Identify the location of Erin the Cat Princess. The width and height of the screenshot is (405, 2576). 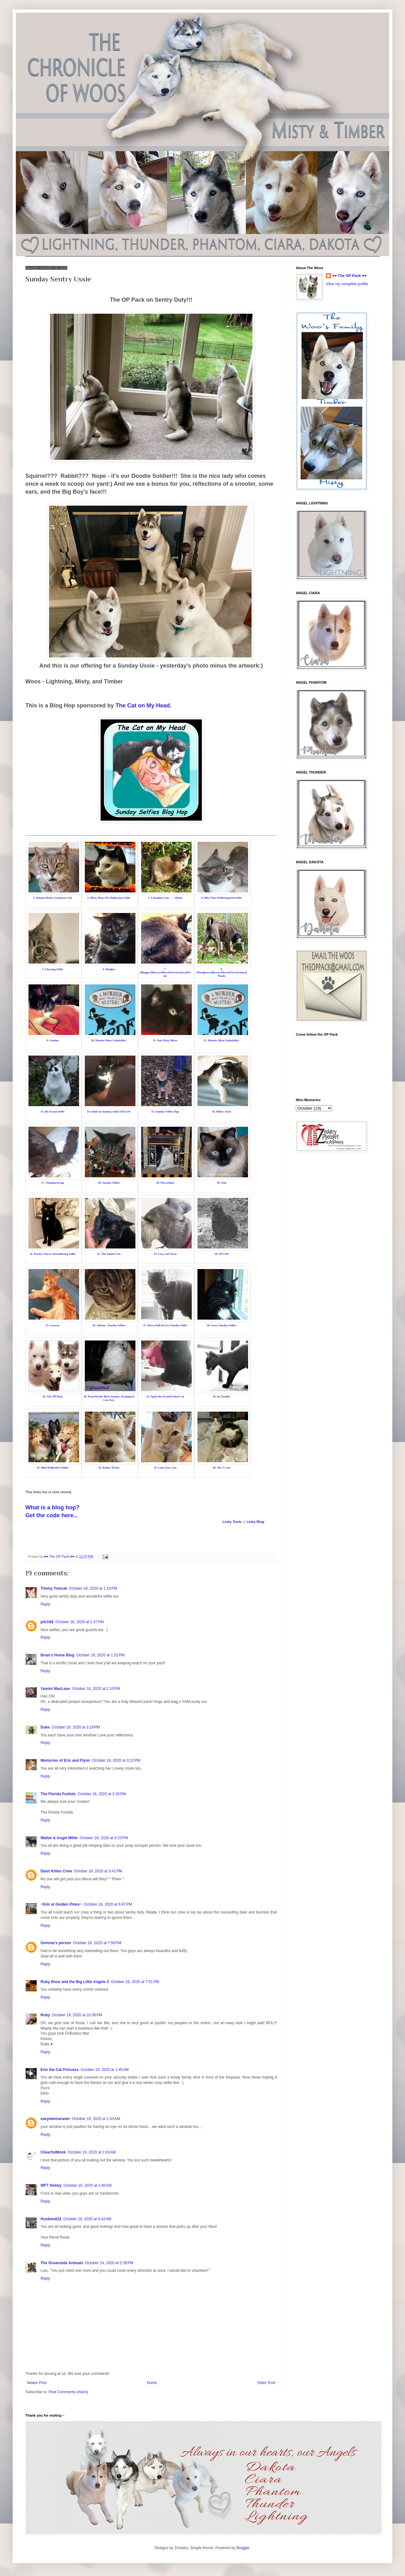
(59, 2070).